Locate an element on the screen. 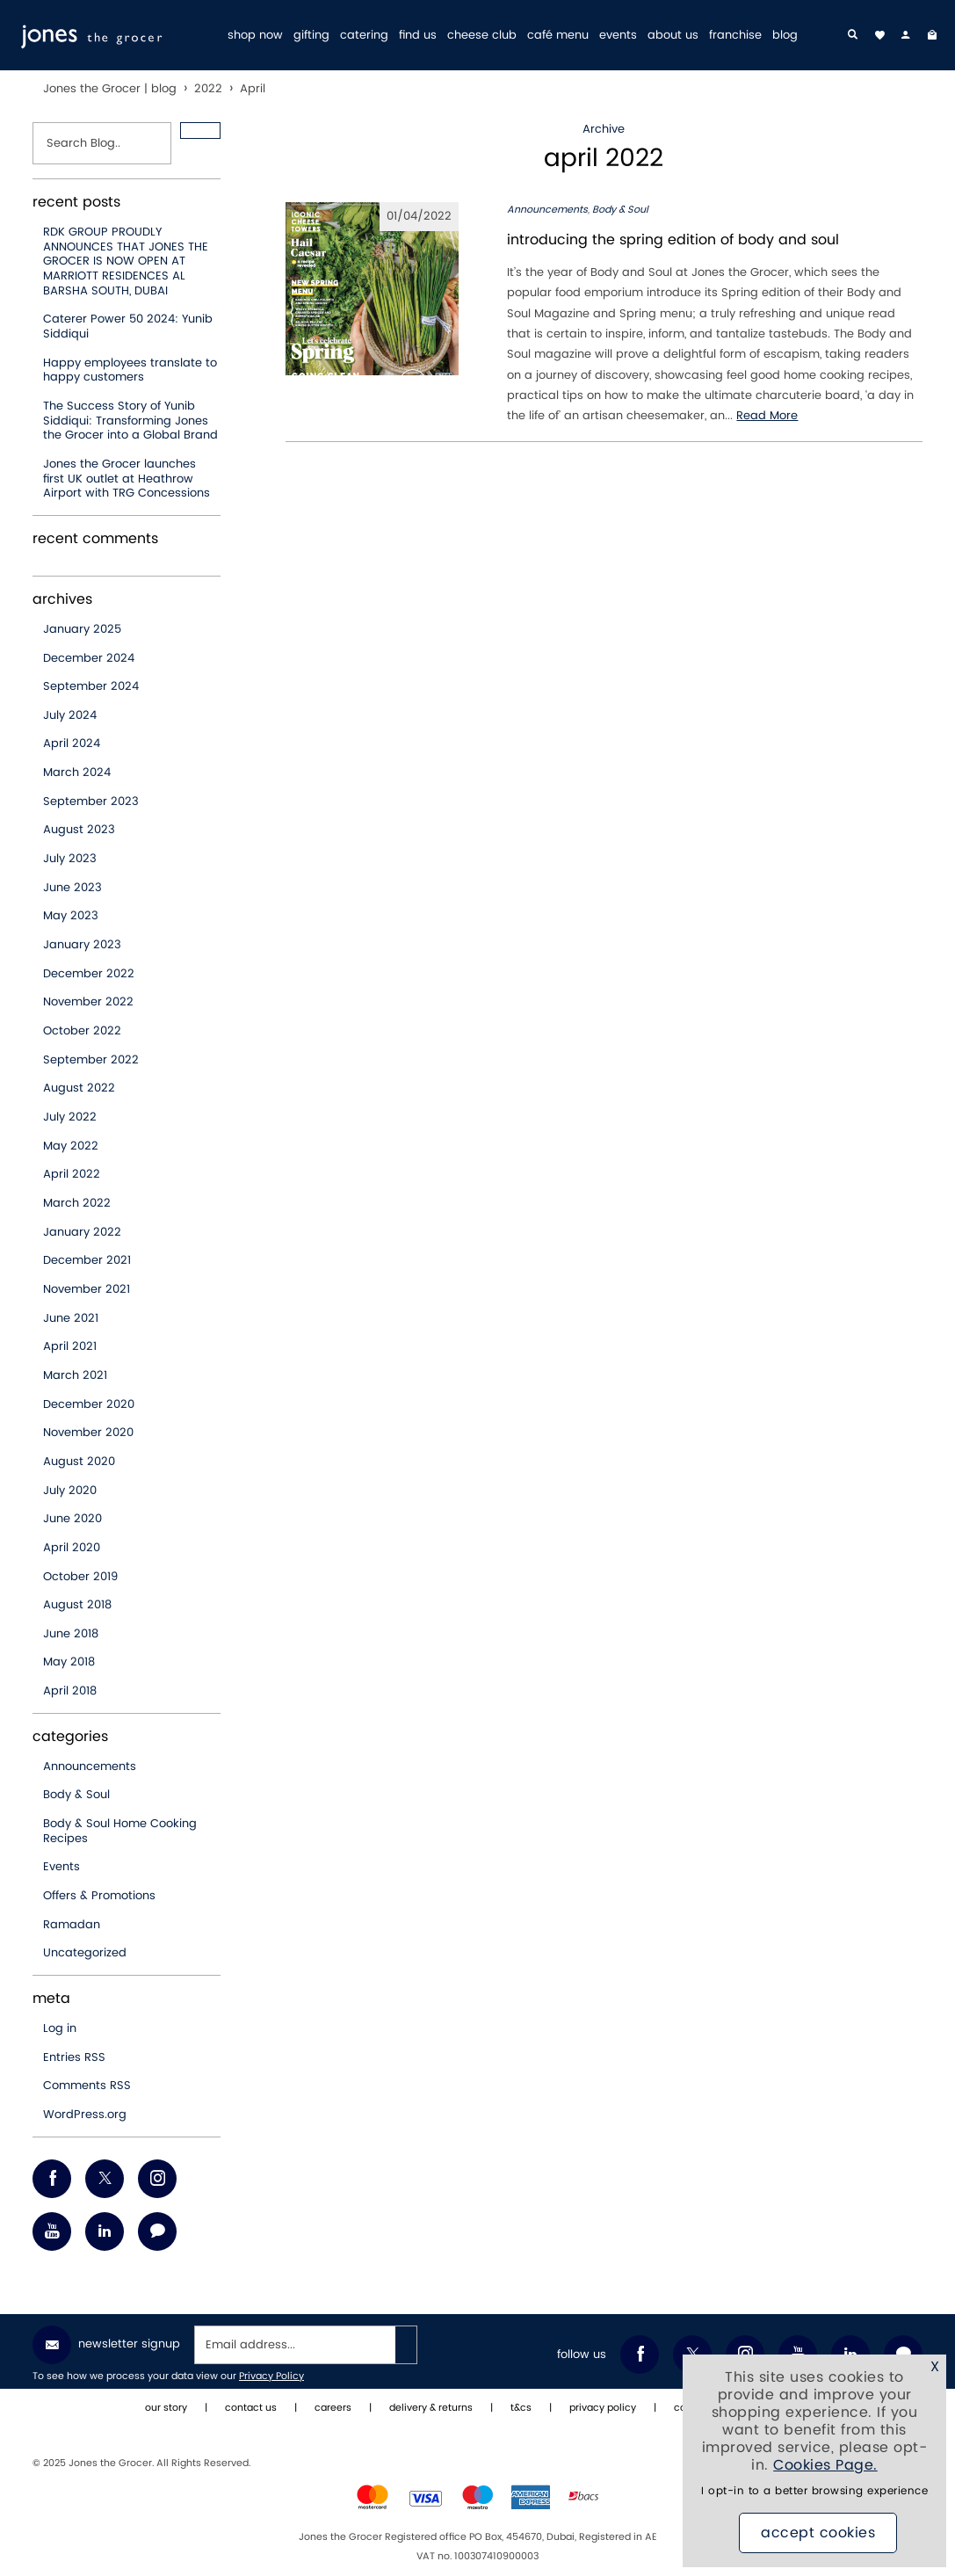  June 2021 is located at coordinates (70, 1318).